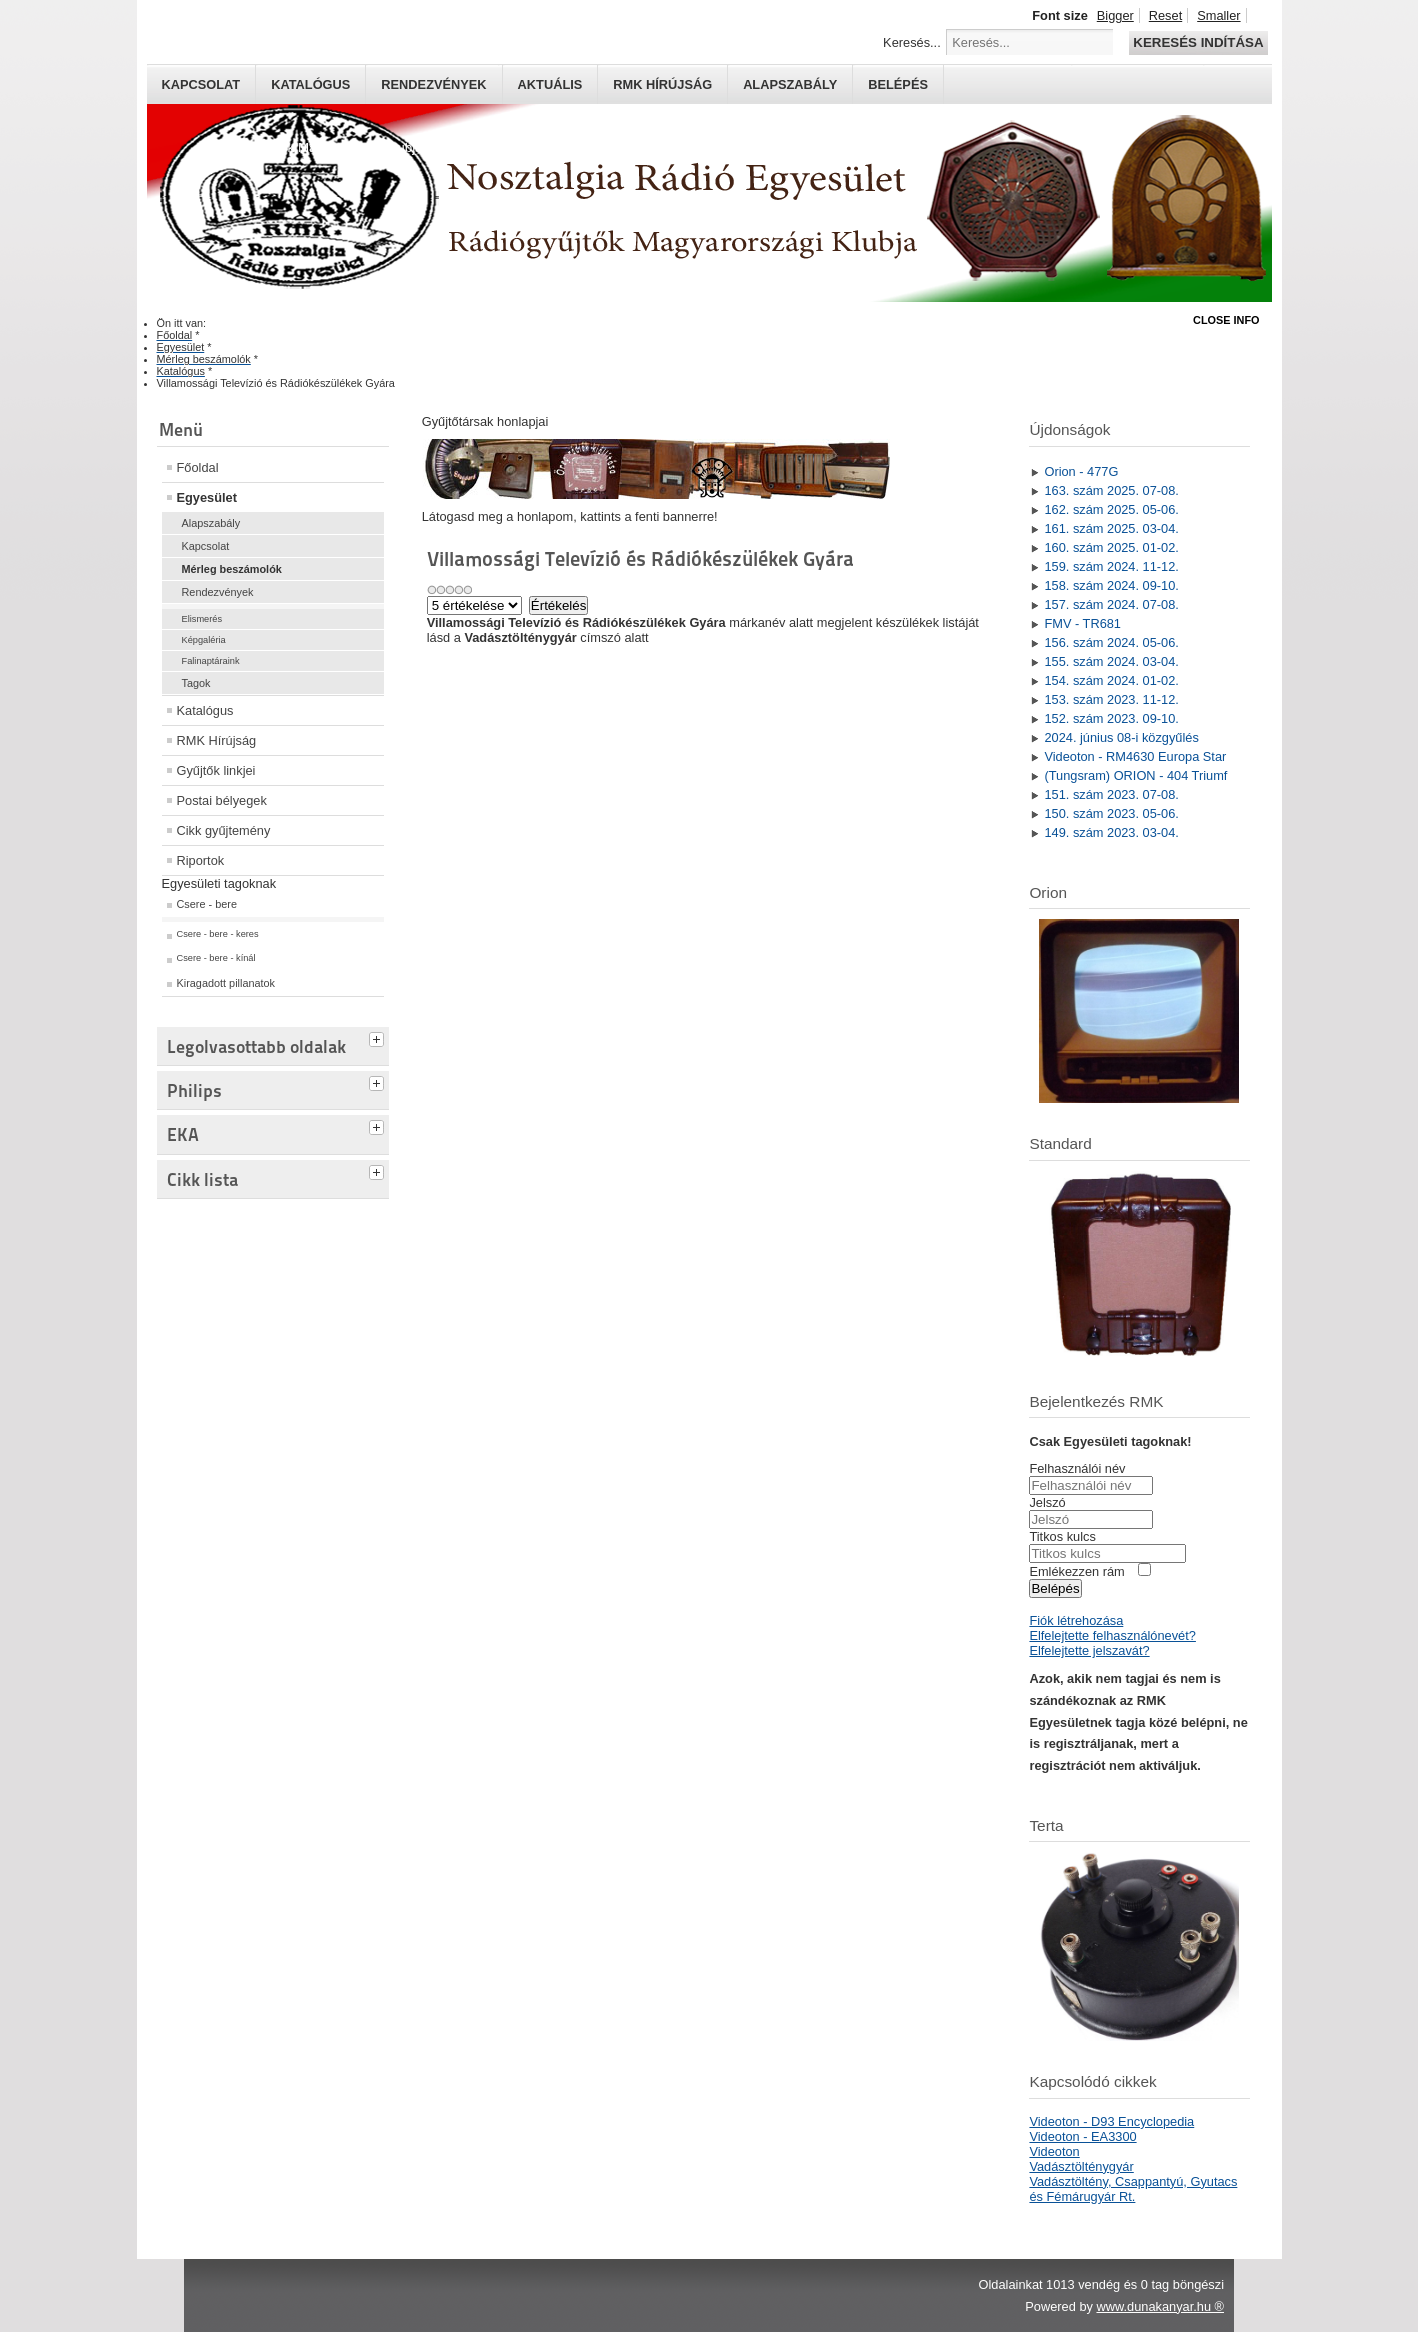 Image resolution: width=1418 pixels, height=2332 pixels. What do you see at coordinates (898, 84) in the screenshot?
I see `Belépés` at bounding box center [898, 84].